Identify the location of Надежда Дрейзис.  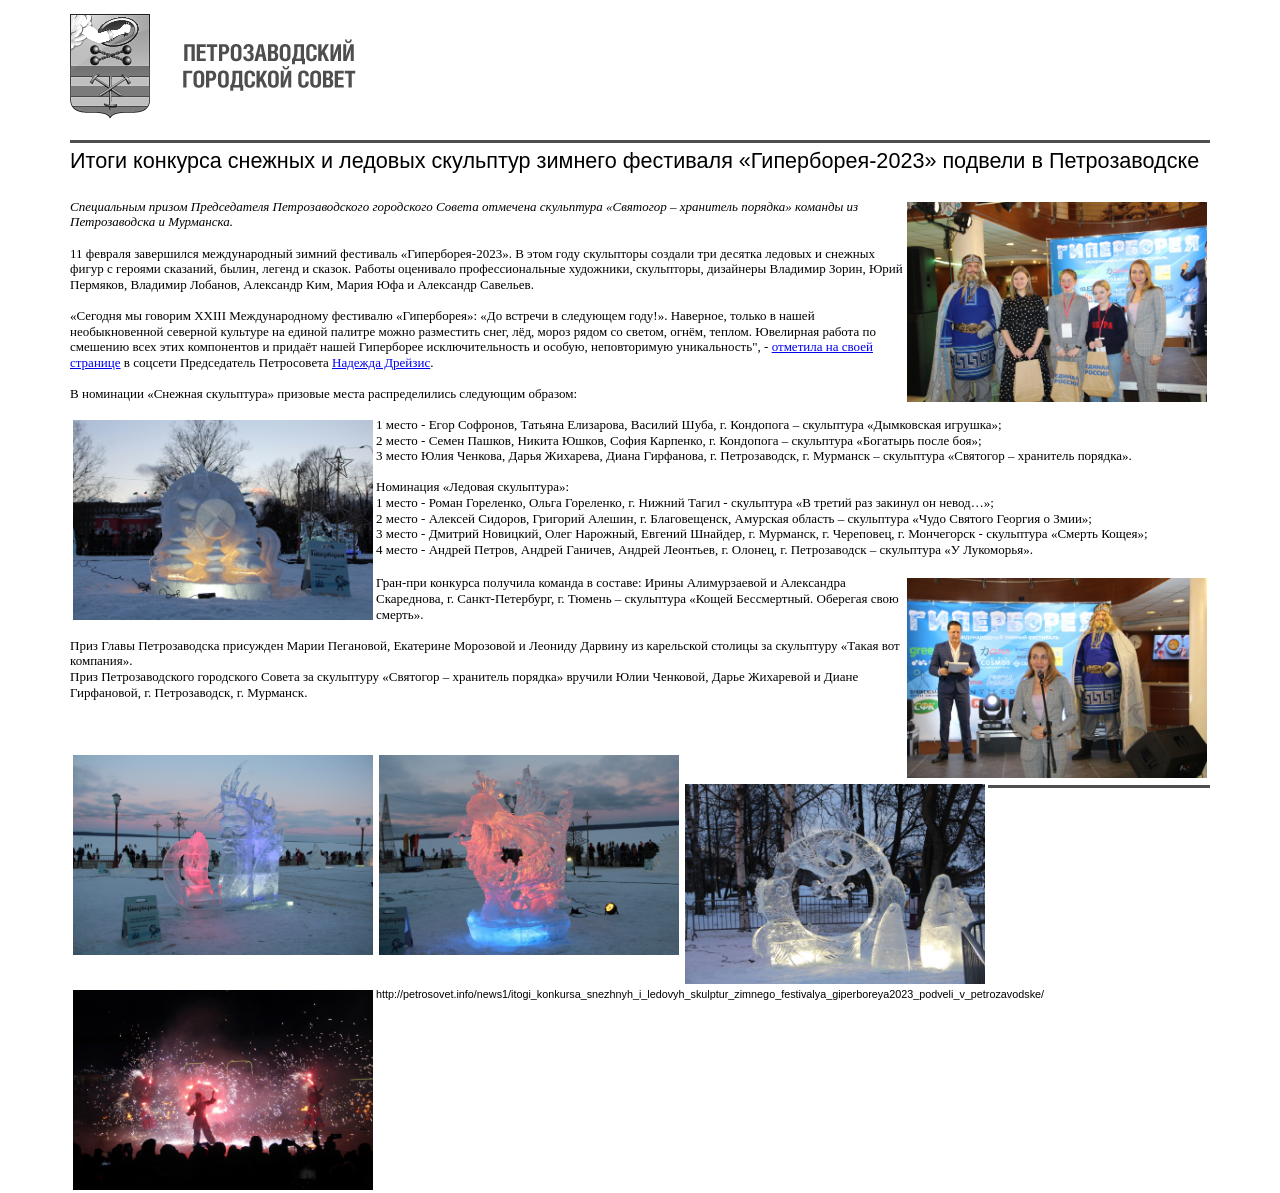
(381, 362).